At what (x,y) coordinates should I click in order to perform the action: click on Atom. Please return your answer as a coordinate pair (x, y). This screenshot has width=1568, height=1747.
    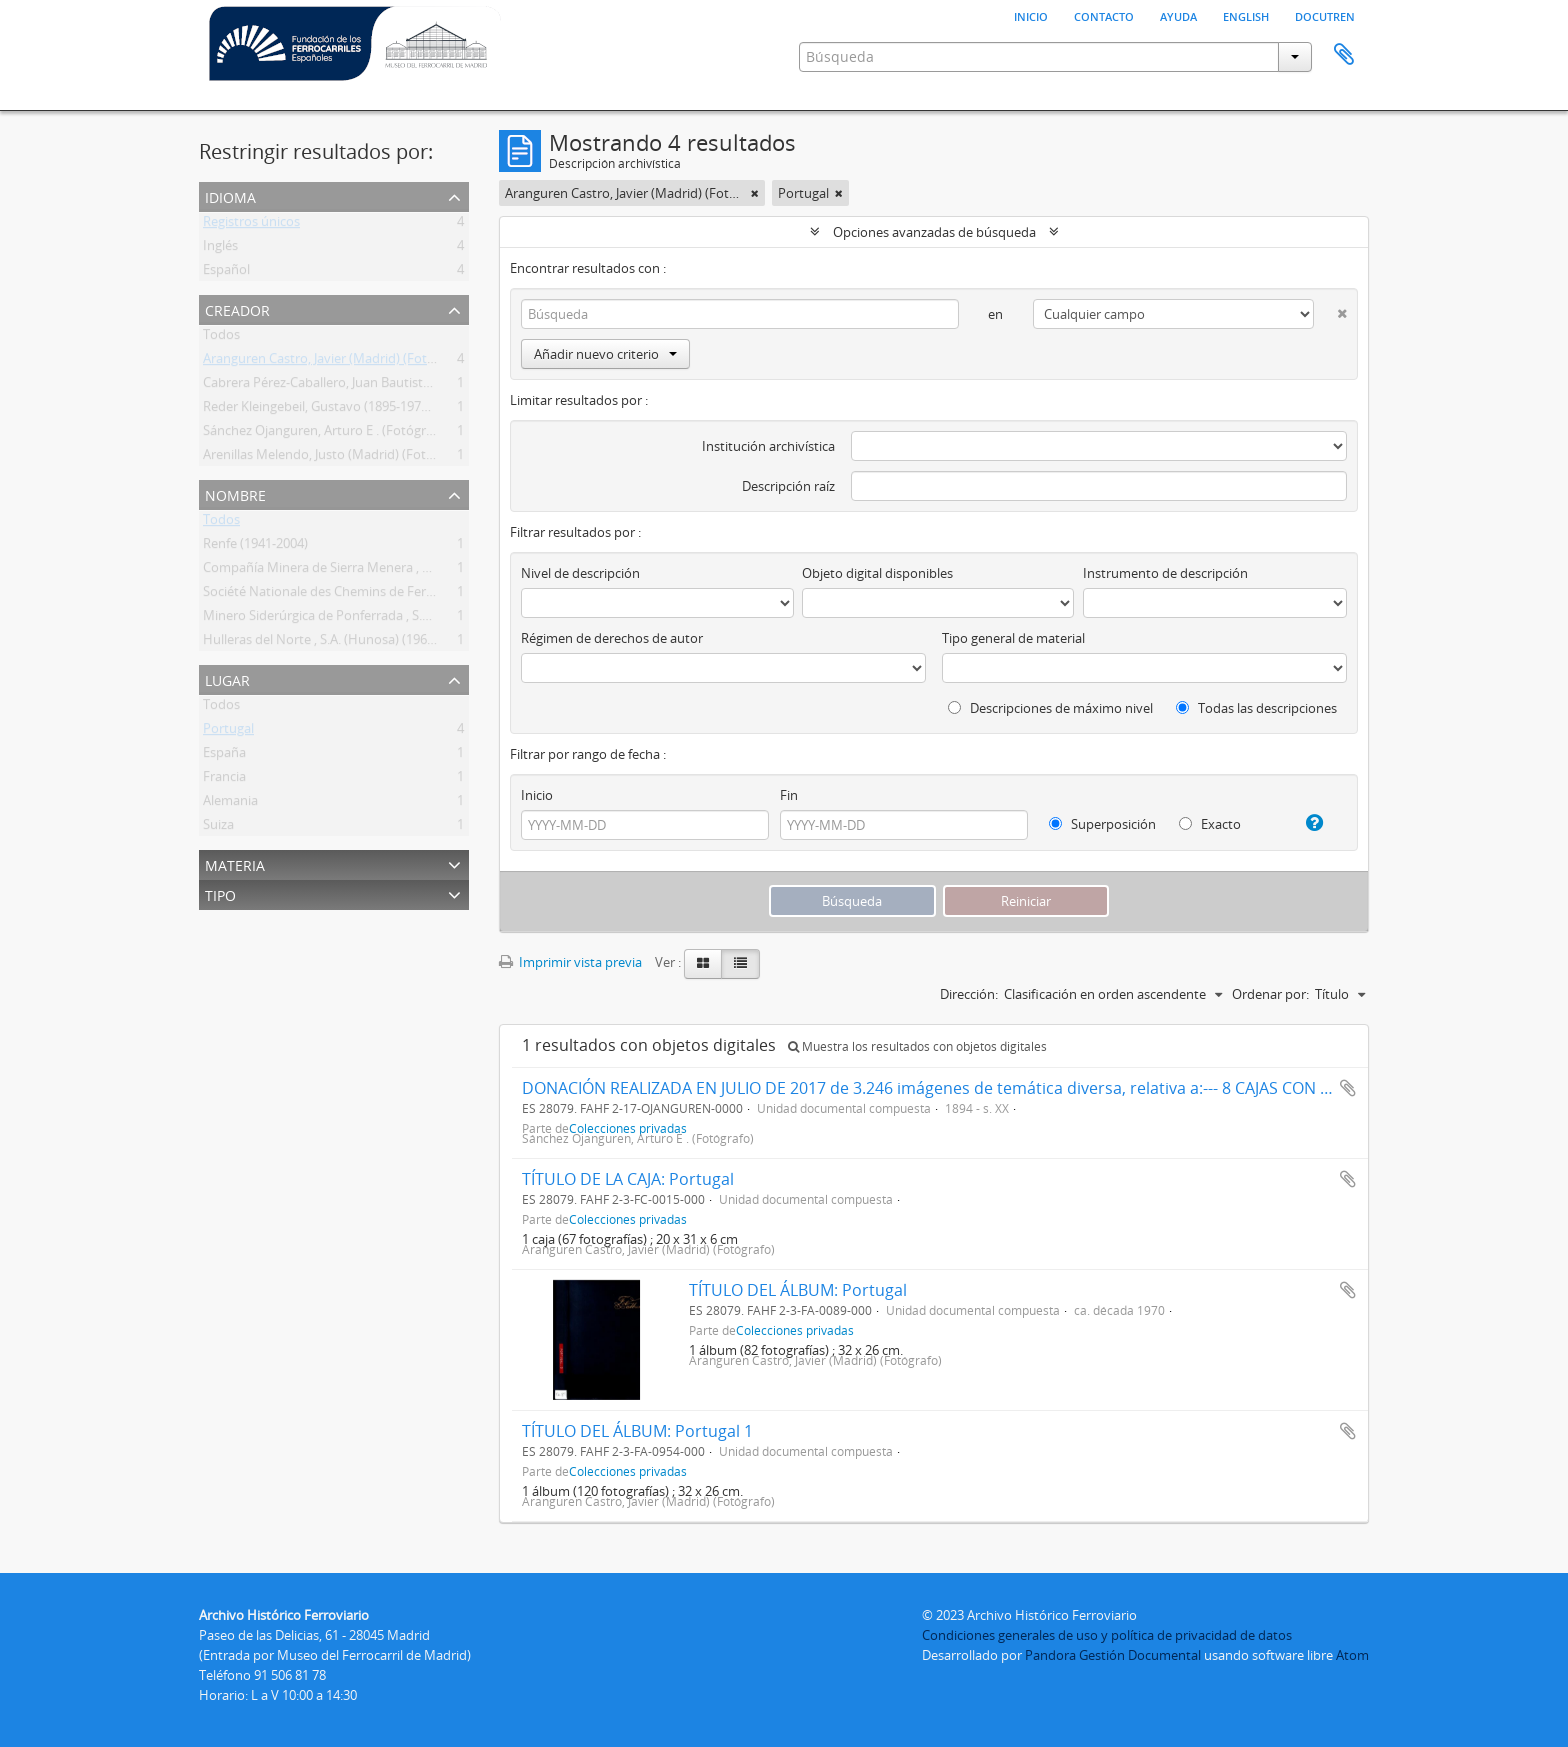
    Looking at the image, I should click on (1352, 1655).